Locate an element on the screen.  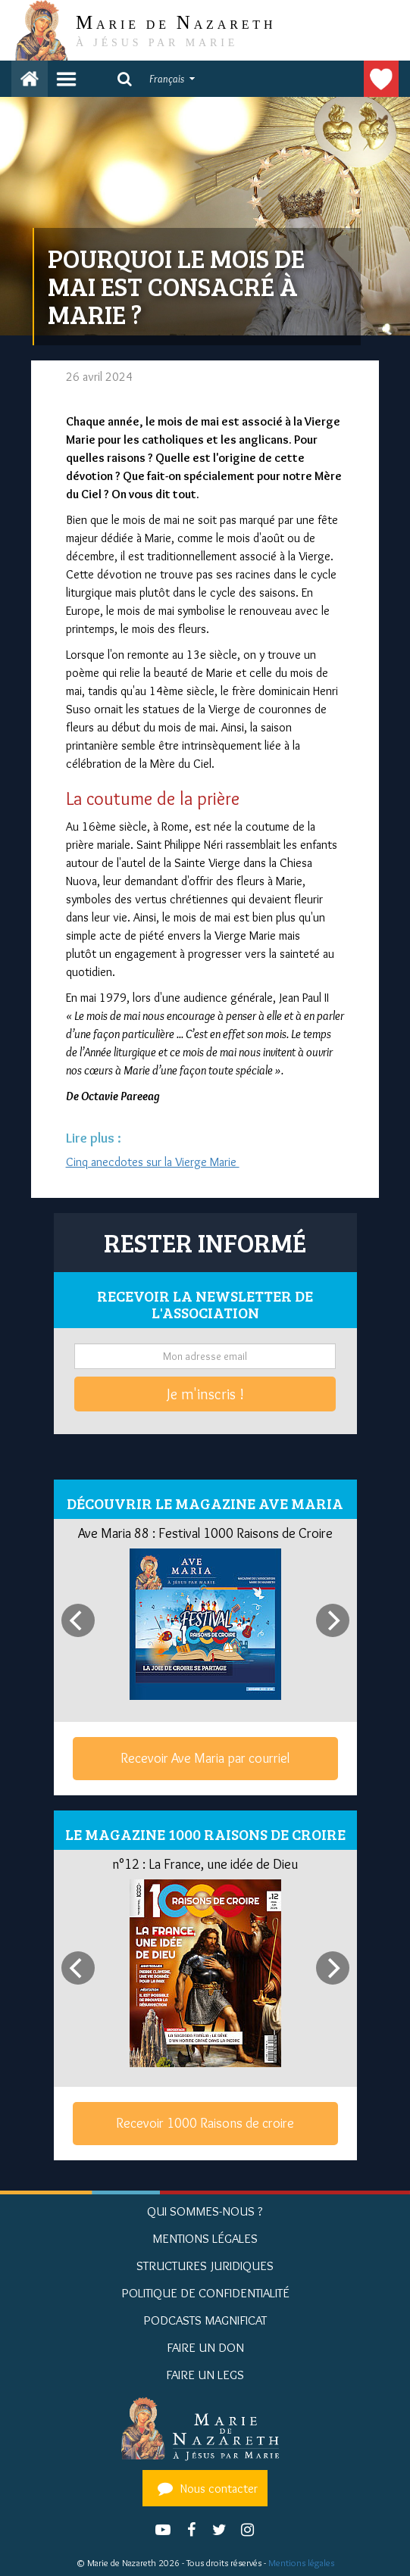
Podcasts Magnificat is located at coordinates (205, 2320).